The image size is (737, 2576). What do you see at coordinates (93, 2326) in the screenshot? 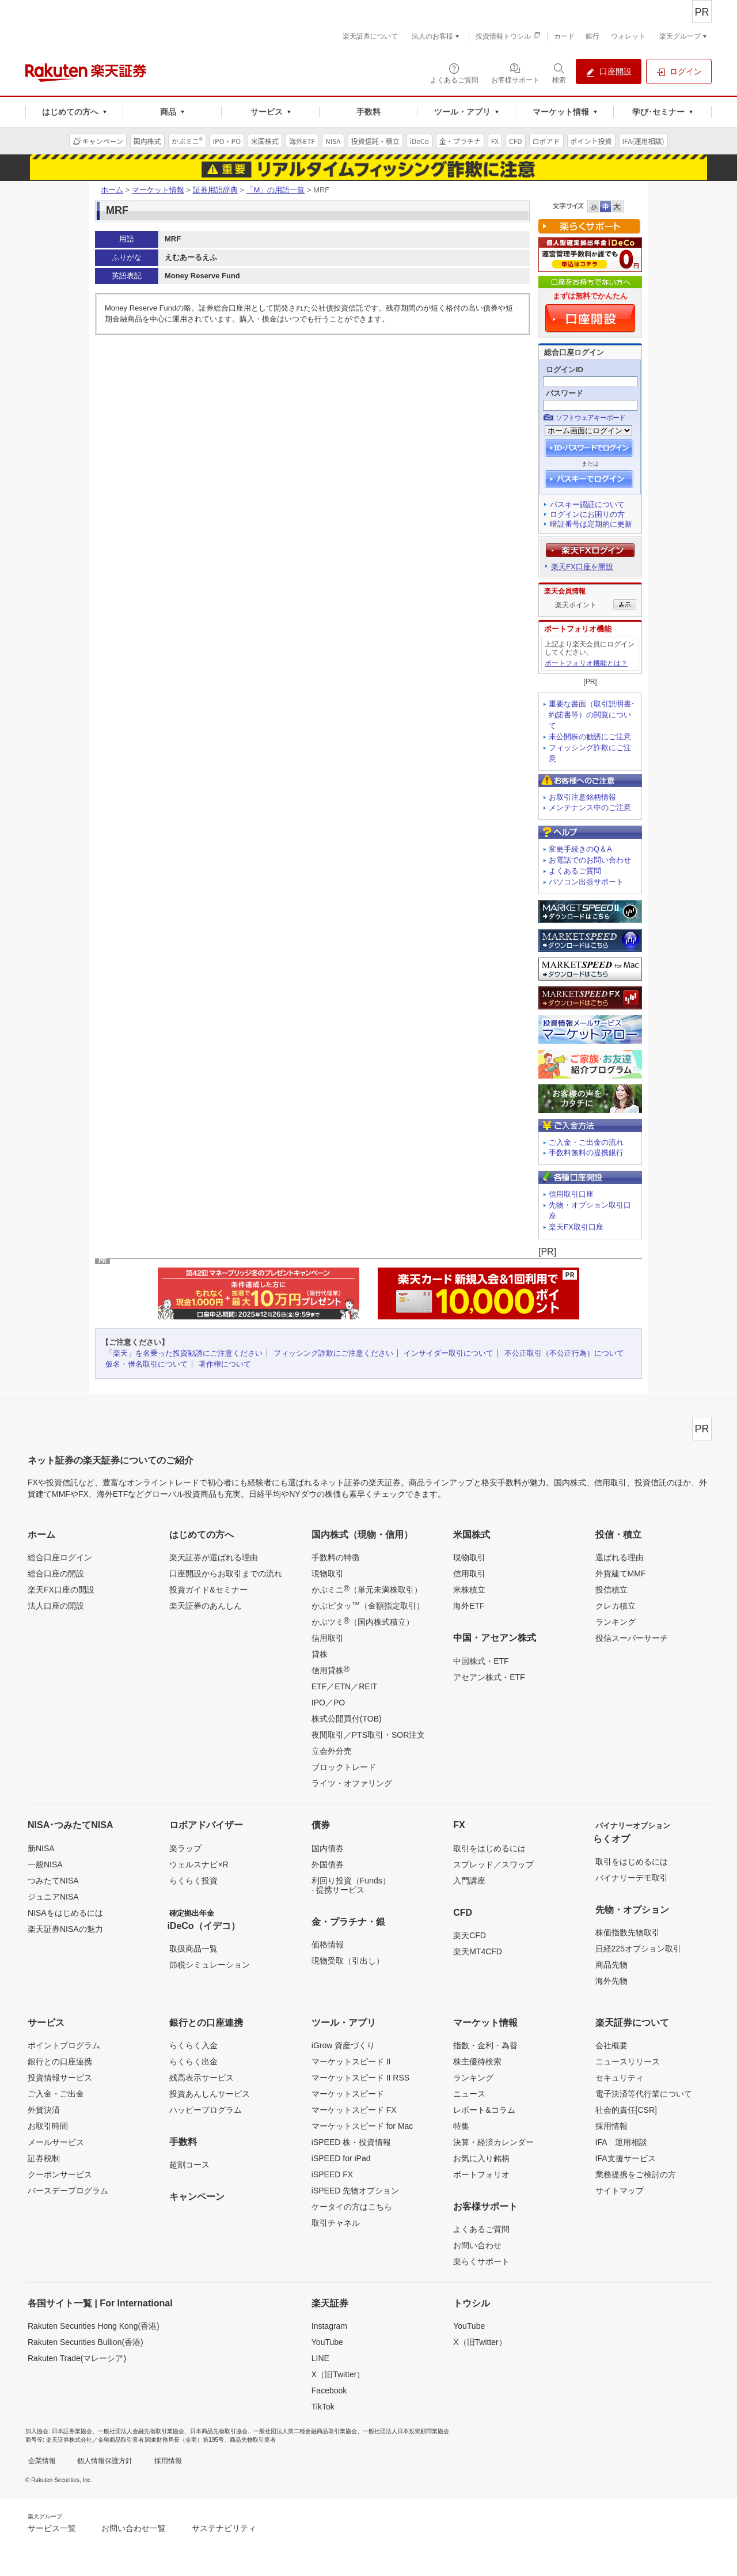
I see `Rakuten Securities Hong Kong(香港)` at bounding box center [93, 2326].